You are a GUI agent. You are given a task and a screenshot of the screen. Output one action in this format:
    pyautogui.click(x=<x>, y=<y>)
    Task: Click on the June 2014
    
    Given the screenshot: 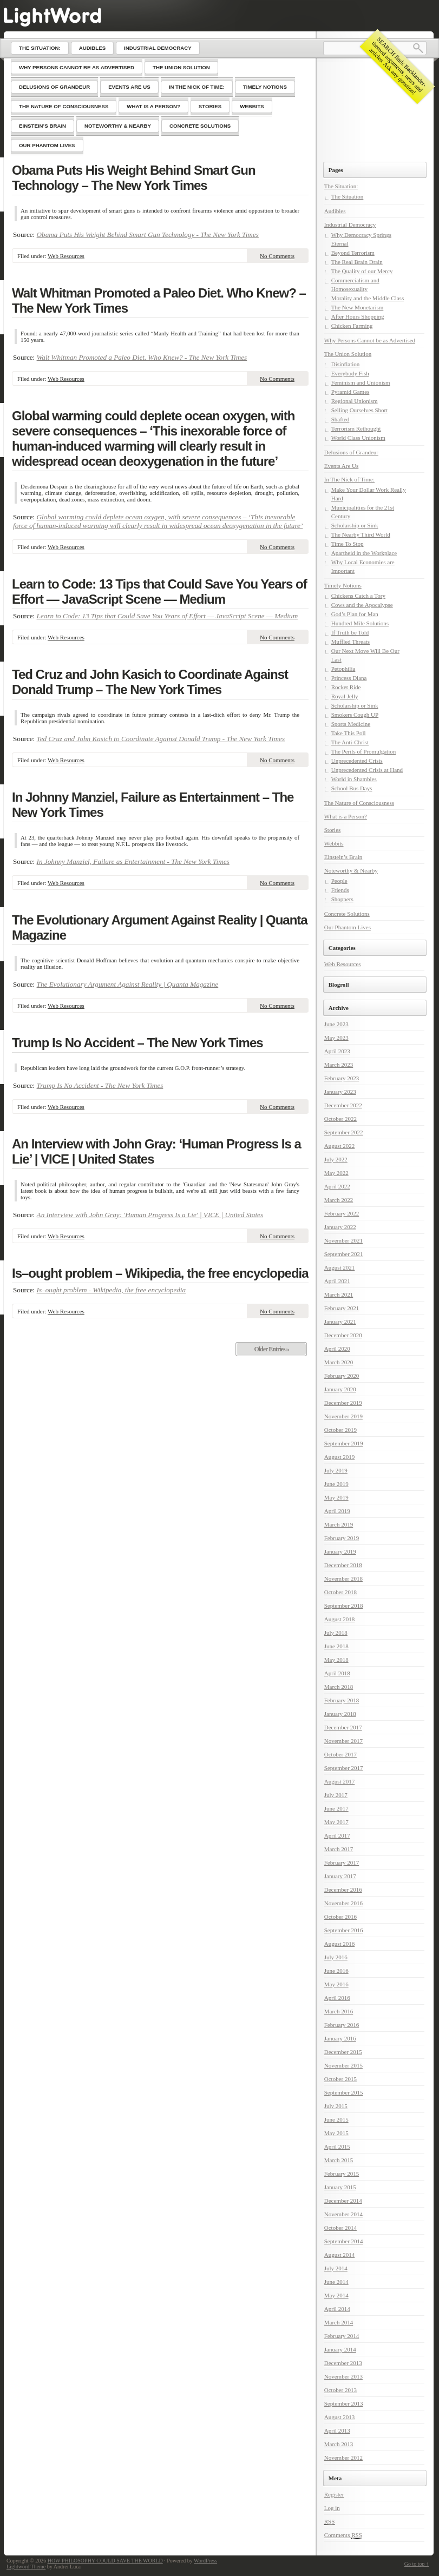 What is the action you would take?
    pyautogui.click(x=336, y=2281)
    